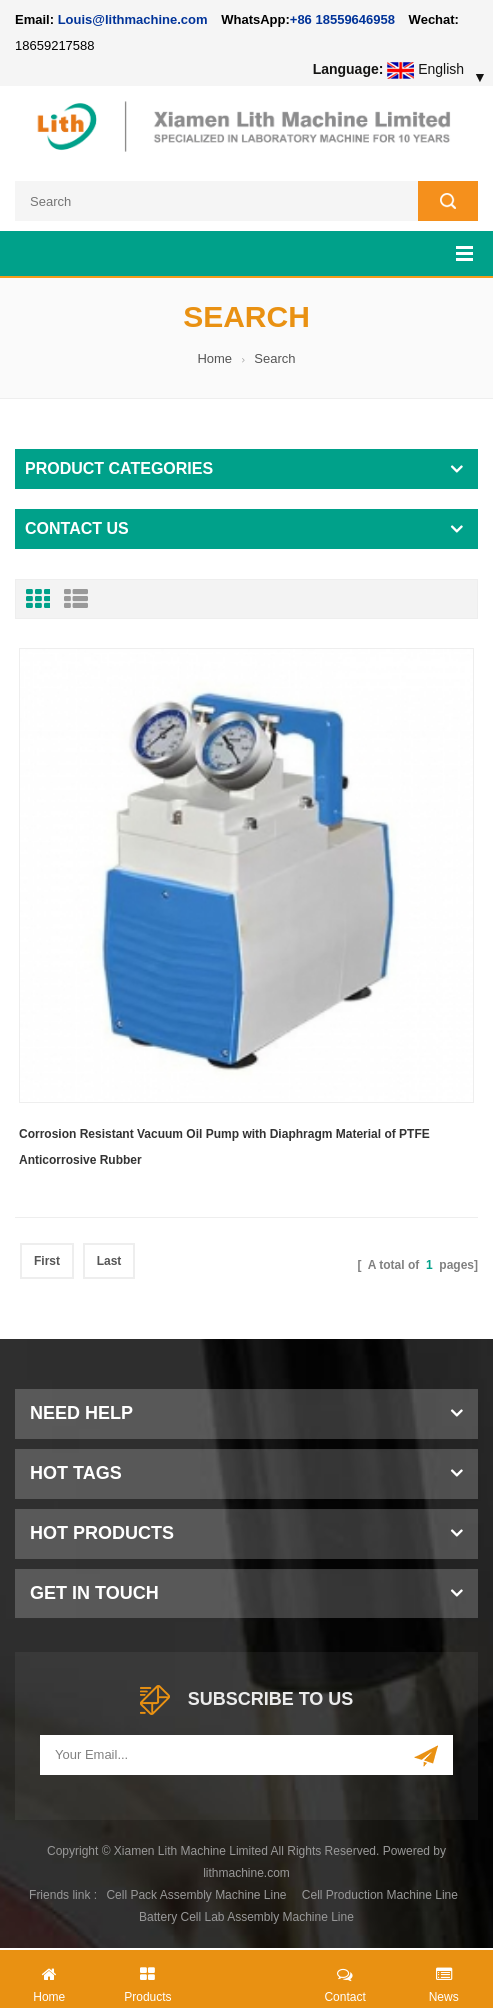 Image resolution: width=493 pixels, height=2008 pixels. Describe the element at coordinates (196, 1895) in the screenshot. I see `Cell Pack Assembly Machine Line` at that location.